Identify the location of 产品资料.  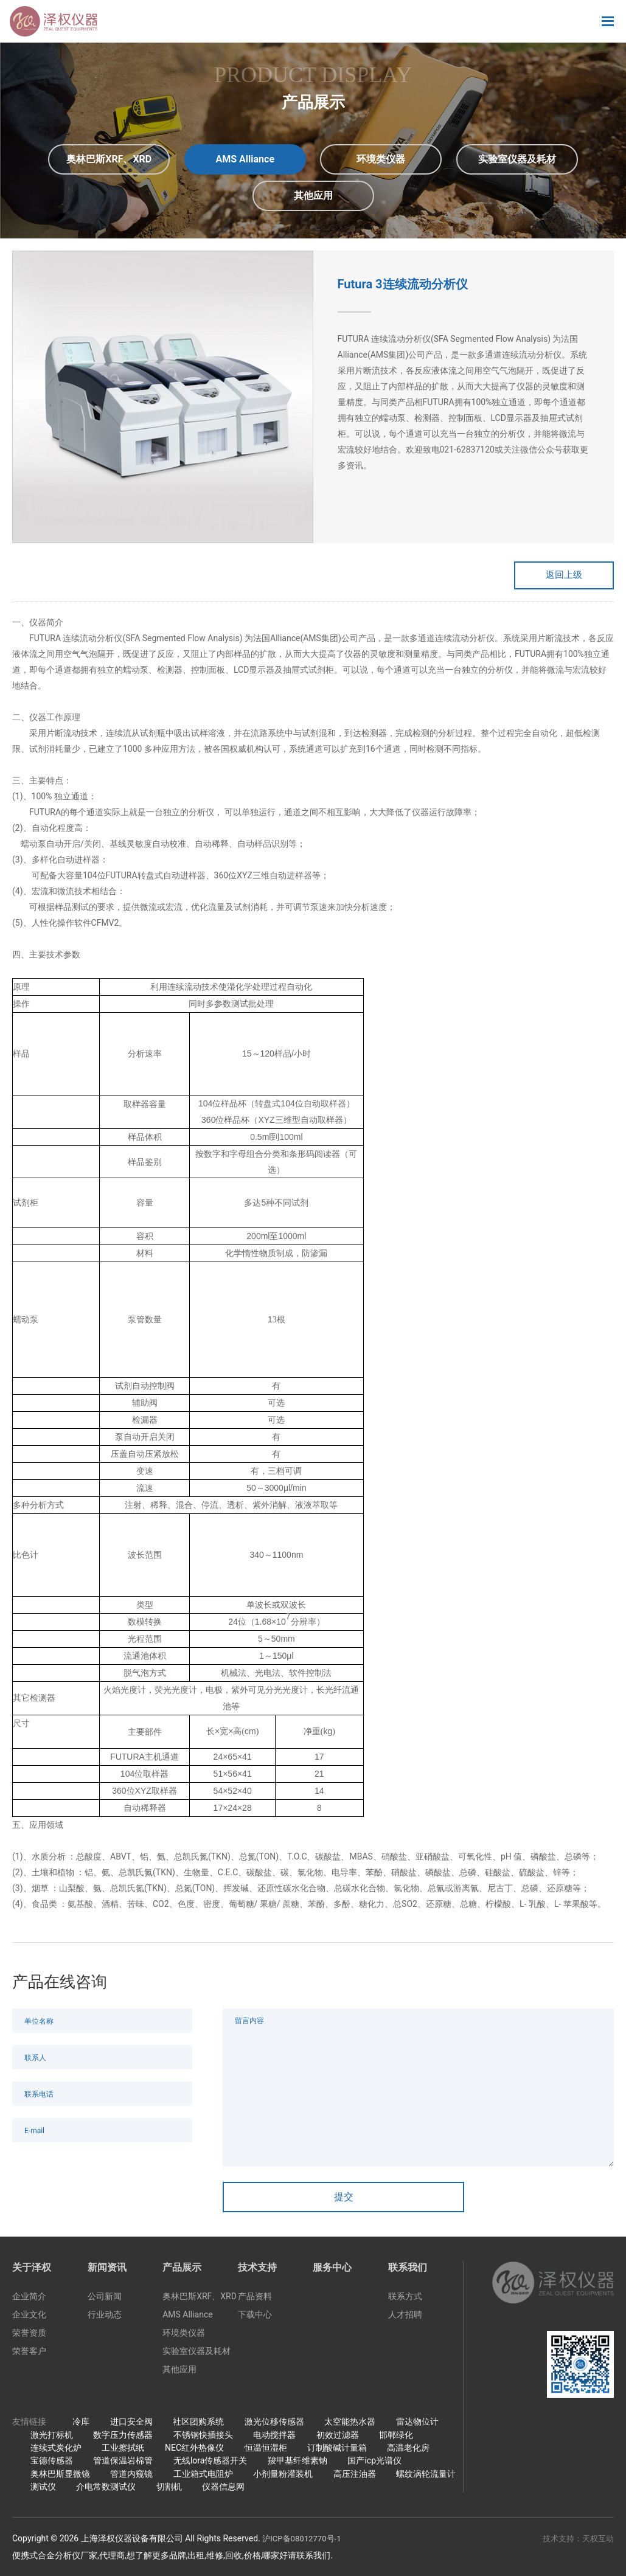
(255, 2299).